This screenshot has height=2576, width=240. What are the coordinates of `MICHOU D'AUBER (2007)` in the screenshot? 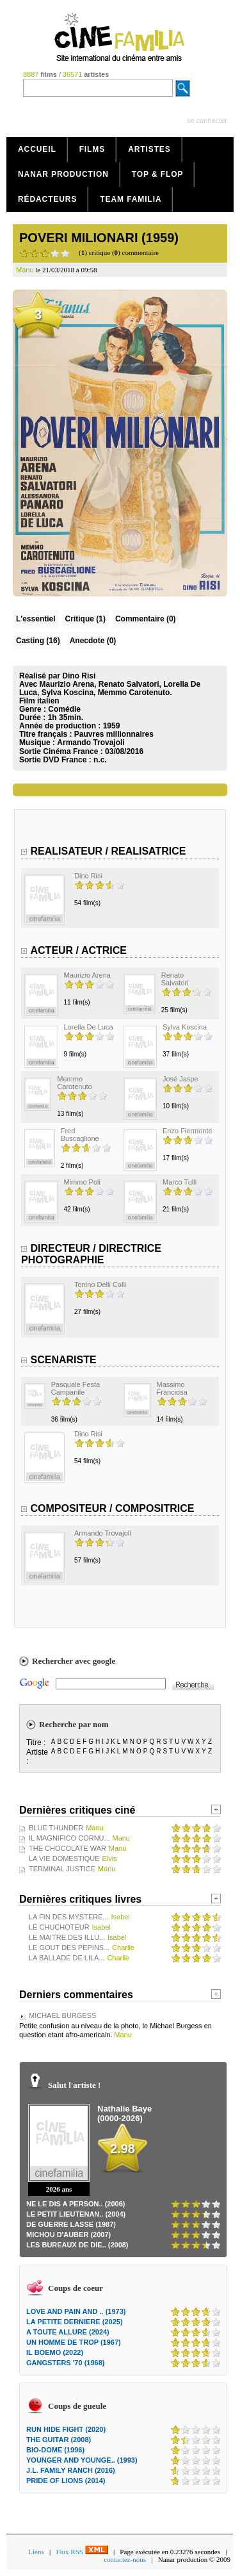 It's located at (68, 2234).